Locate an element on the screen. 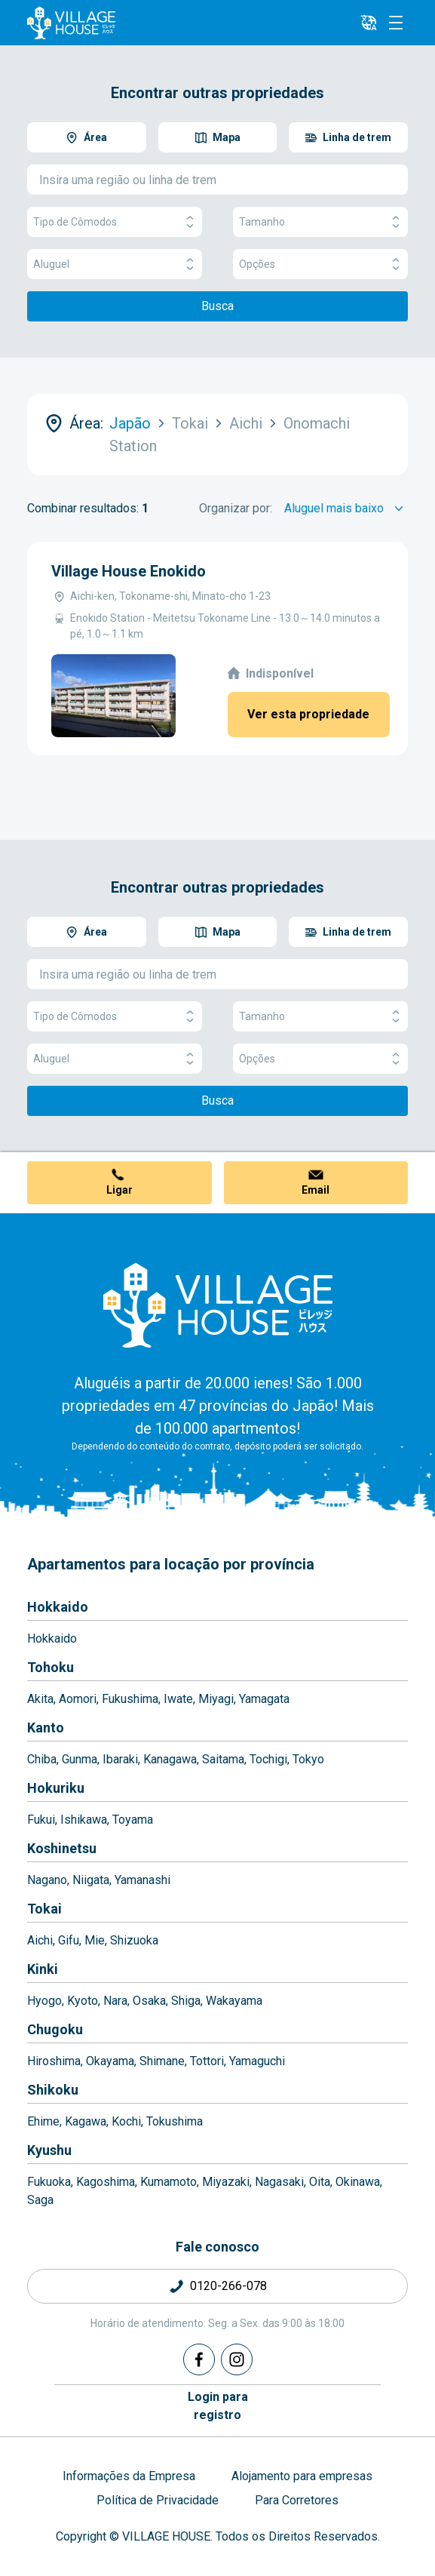 The width and height of the screenshot is (435, 2576). 0120-266-078 is located at coordinates (228, 2286).